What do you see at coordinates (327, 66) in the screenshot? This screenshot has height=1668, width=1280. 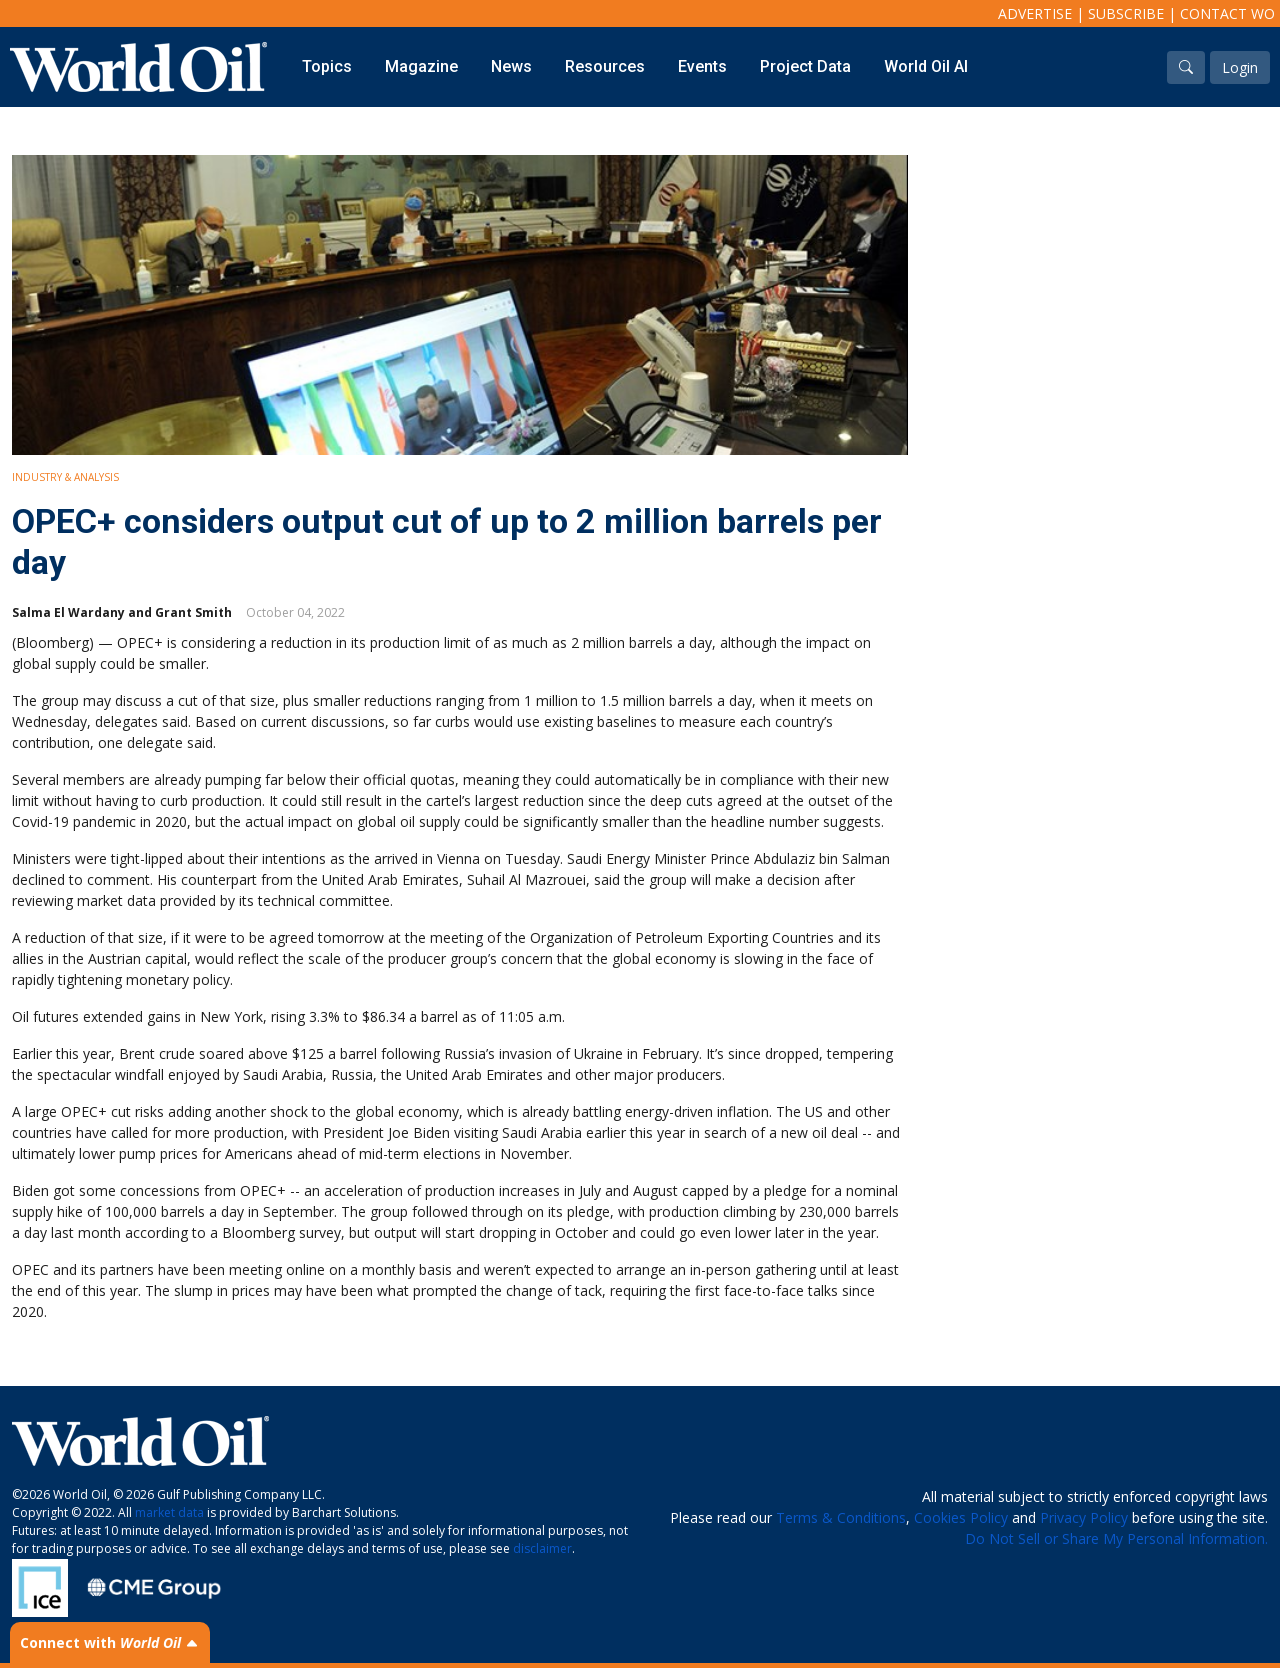 I see `Topics` at bounding box center [327, 66].